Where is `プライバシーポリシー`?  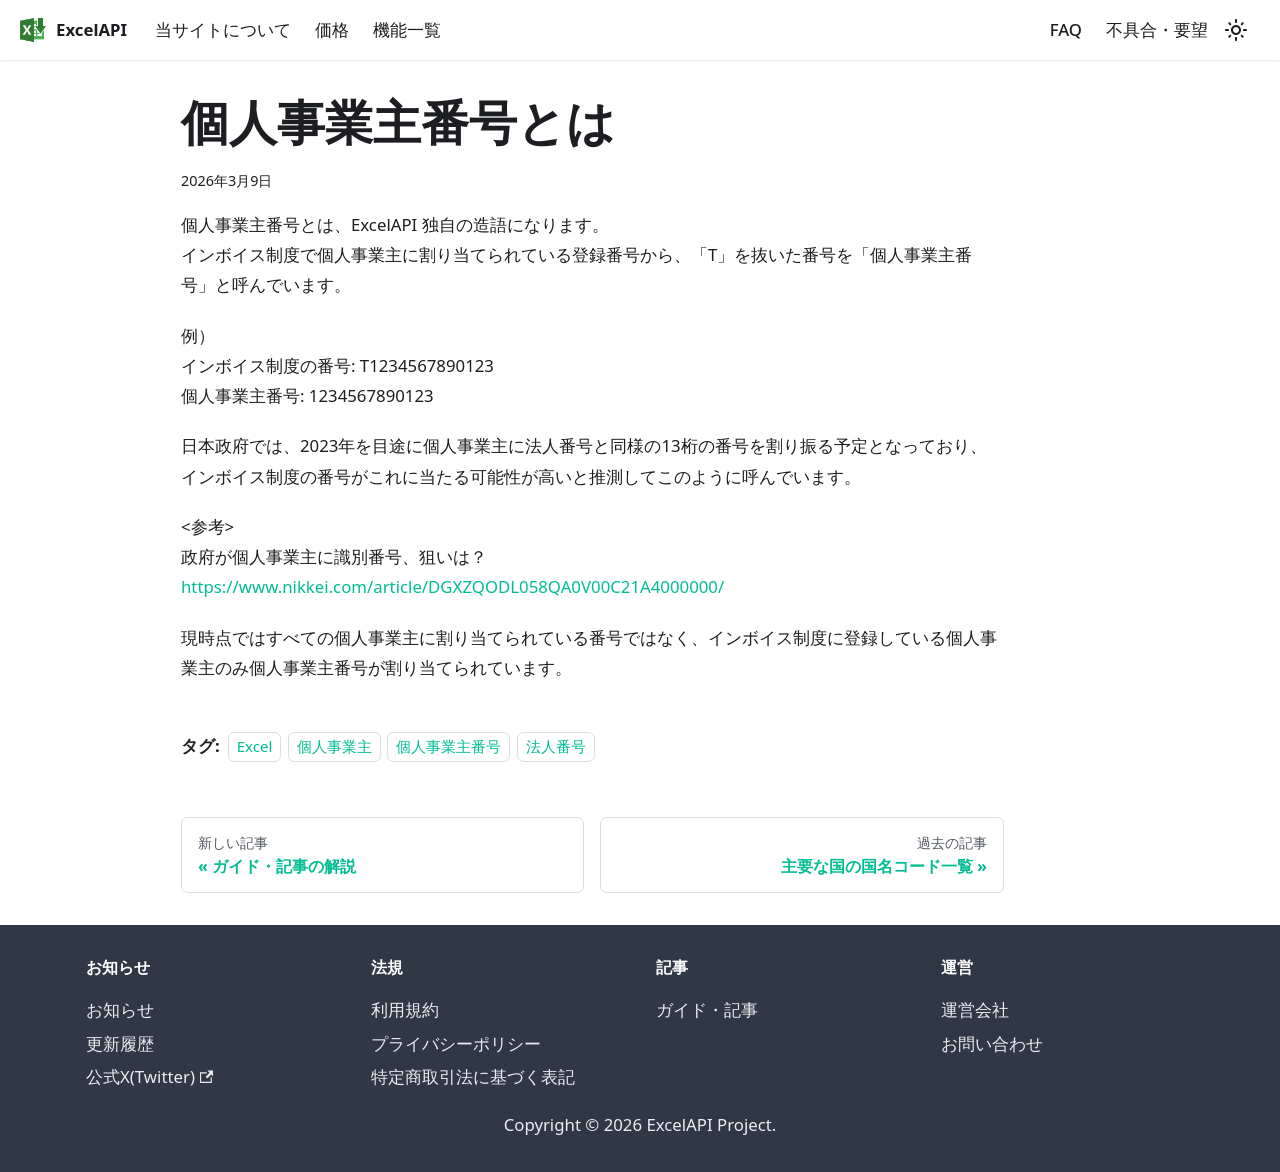 プライバシーポリシー is located at coordinates (456, 1043).